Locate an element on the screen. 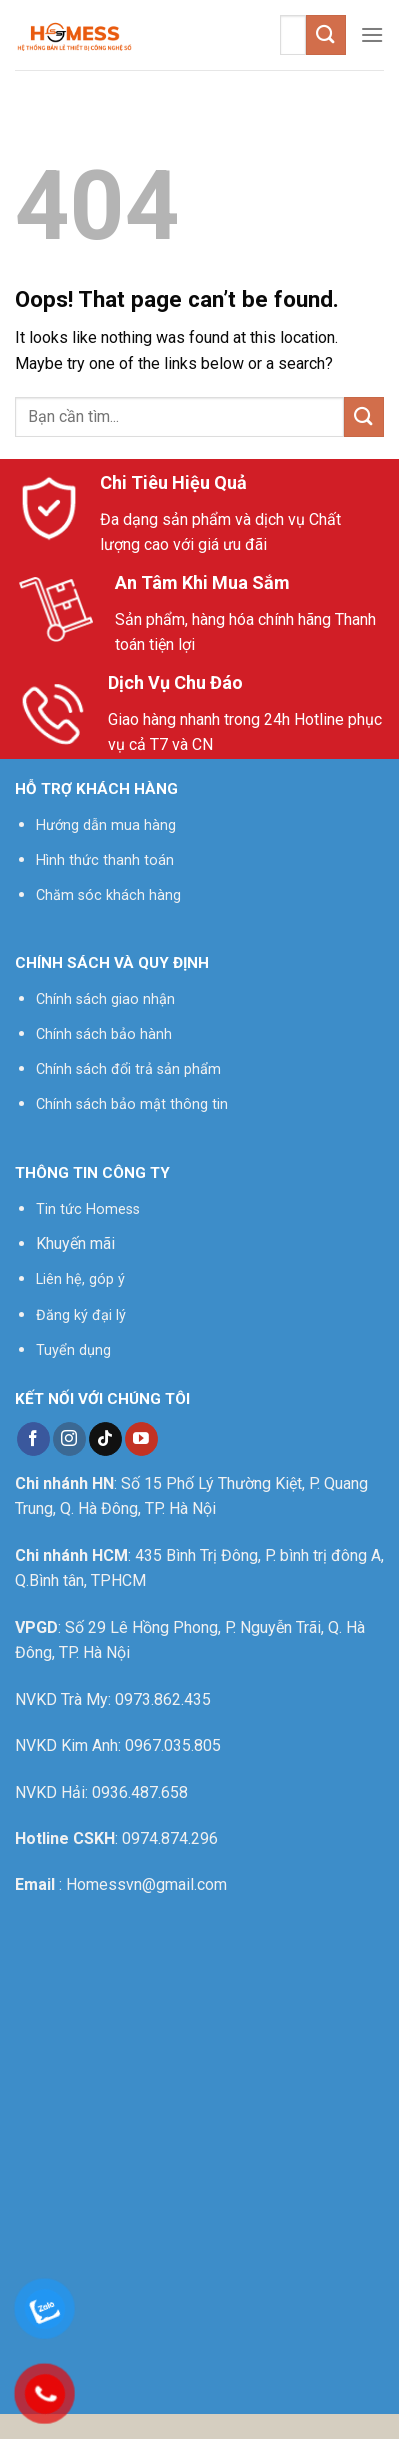 The image size is (399, 2439). Khuyến mãi is located at coordinates (75, 1243).